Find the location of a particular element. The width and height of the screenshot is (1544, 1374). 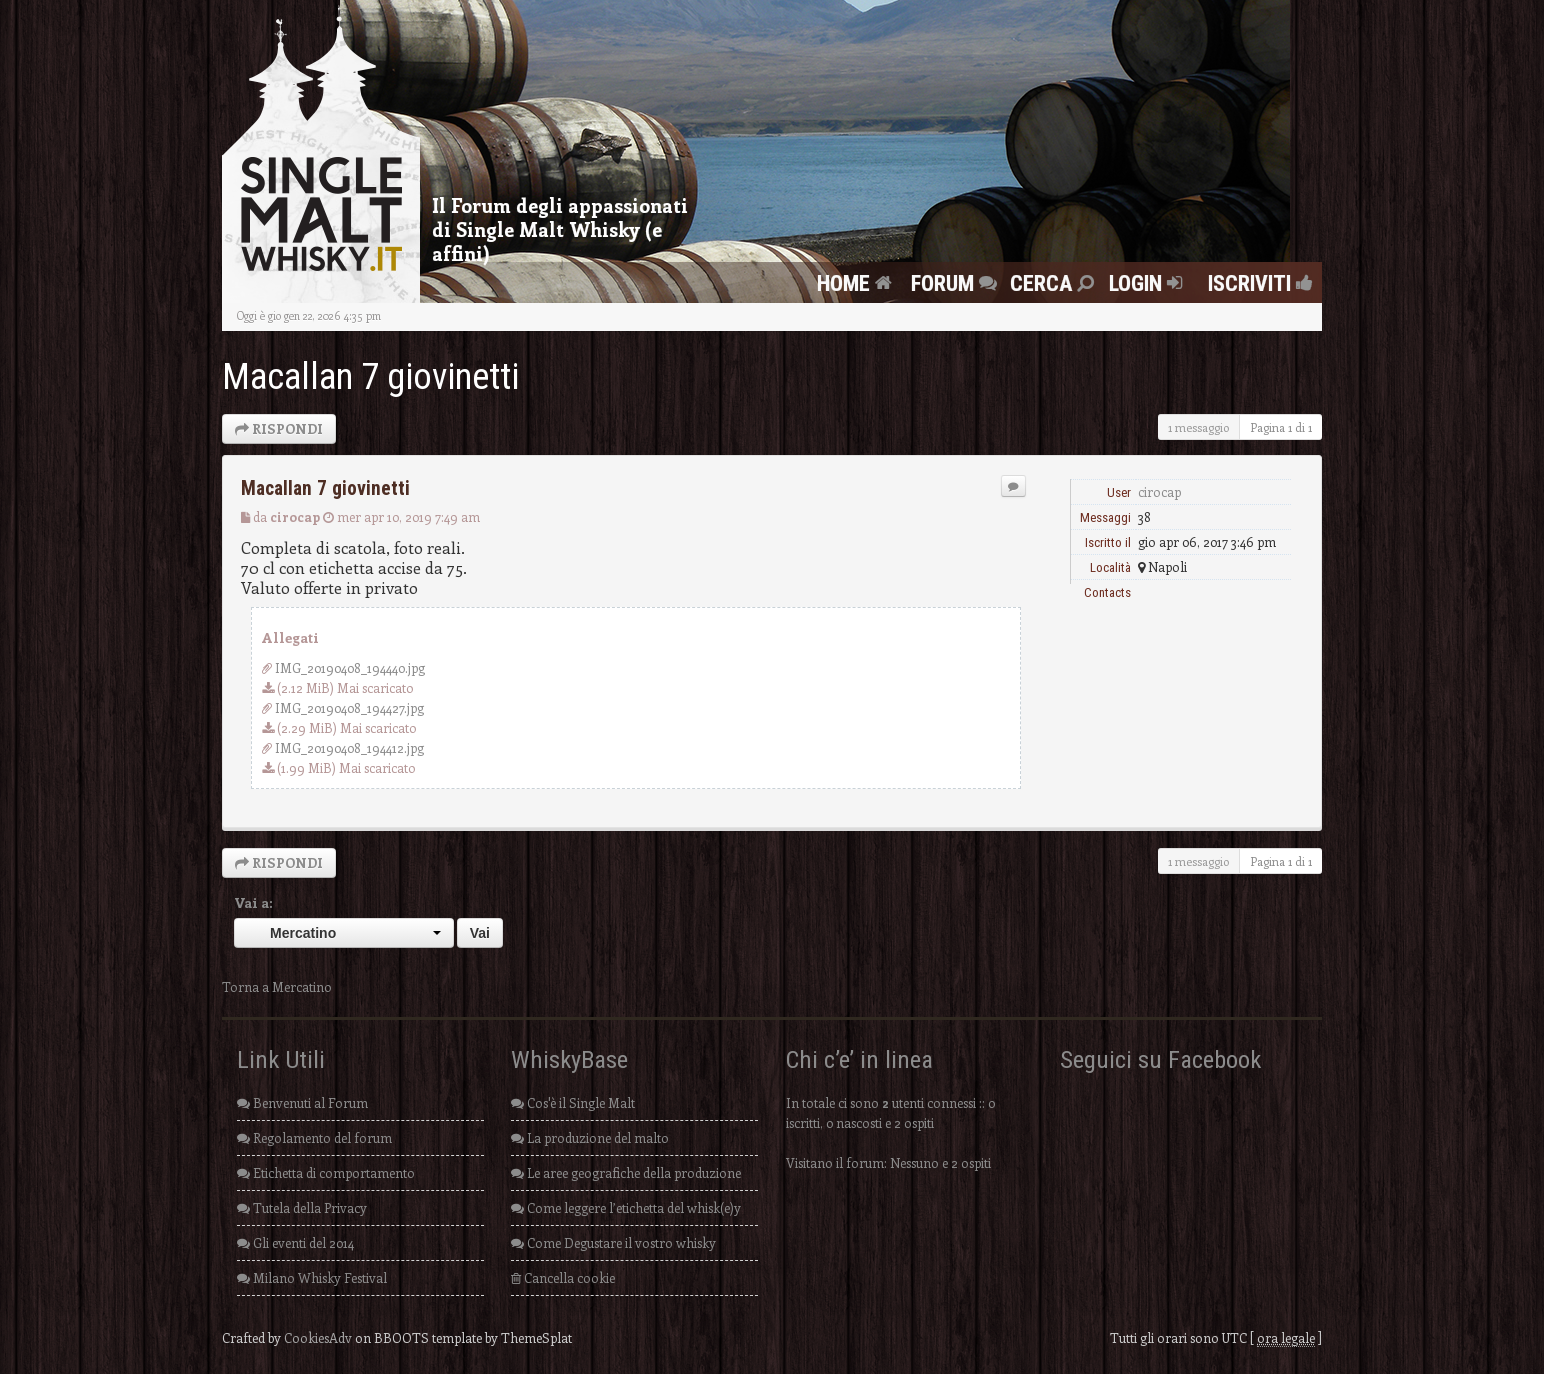

Come leggere l’etichetta del whisk(e)y is located at coordinates (626, 1207).